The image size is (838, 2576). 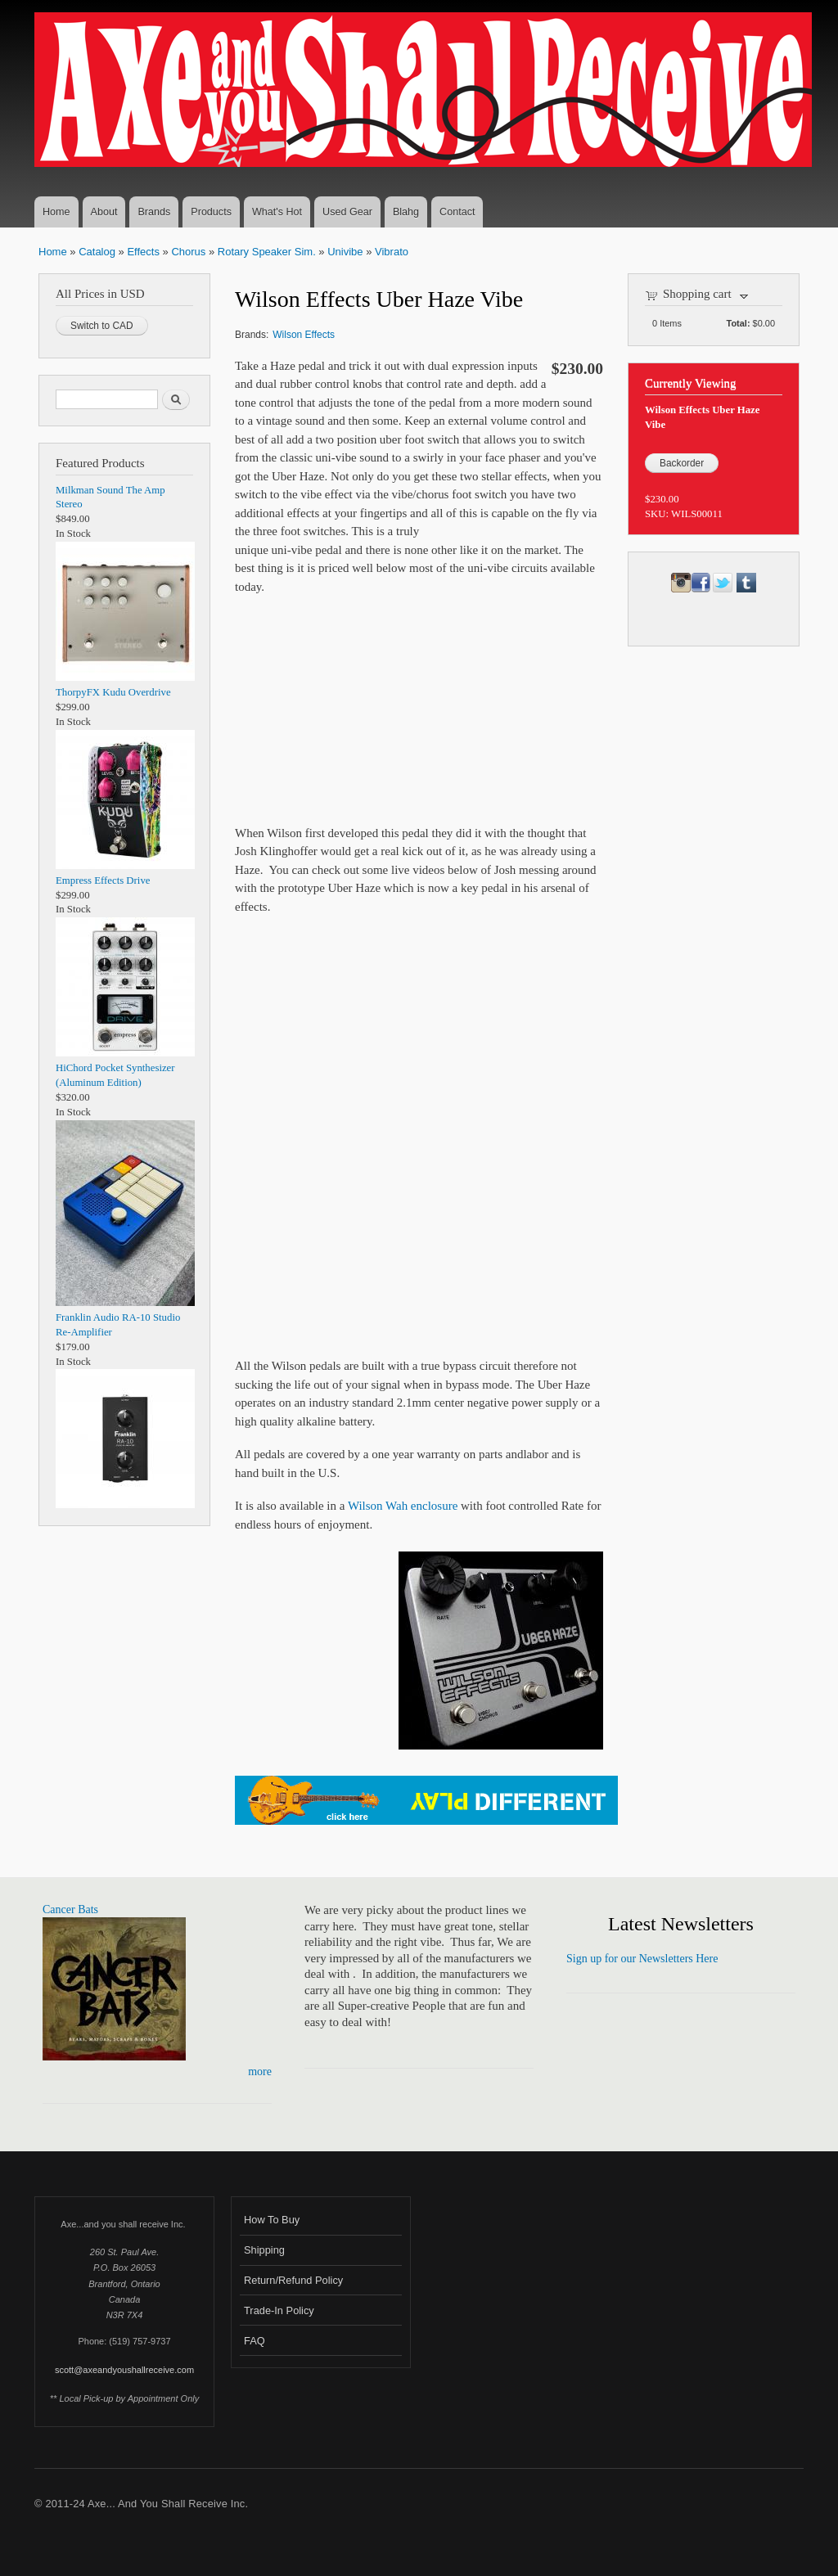 I want to click on Wilson Wah enclosure, so click(x=402, y=1505).